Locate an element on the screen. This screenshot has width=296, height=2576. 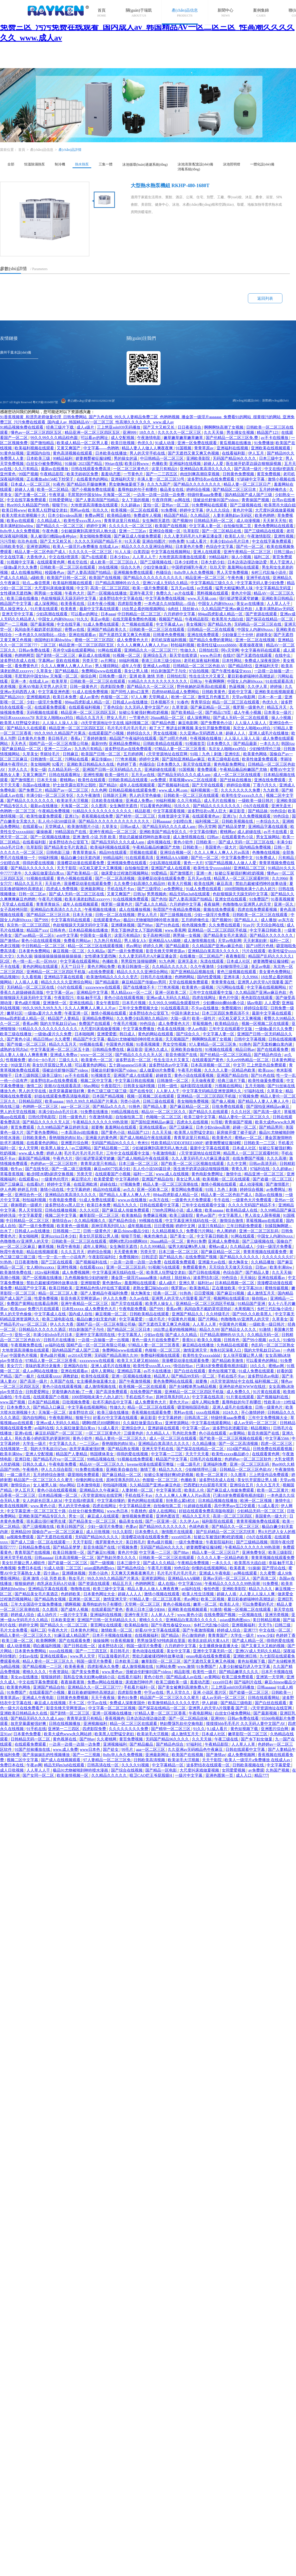
偷拍色图 is located at coordinates (212, 1589).